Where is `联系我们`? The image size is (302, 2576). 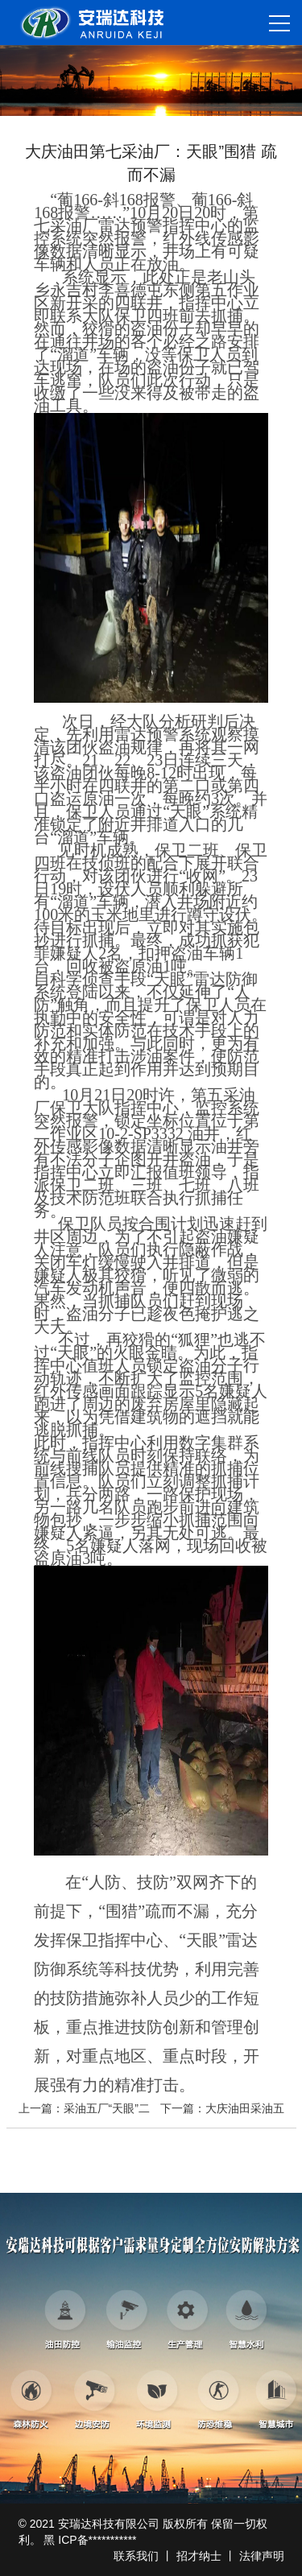 联系我们 is located at coordinates (136, 2555).